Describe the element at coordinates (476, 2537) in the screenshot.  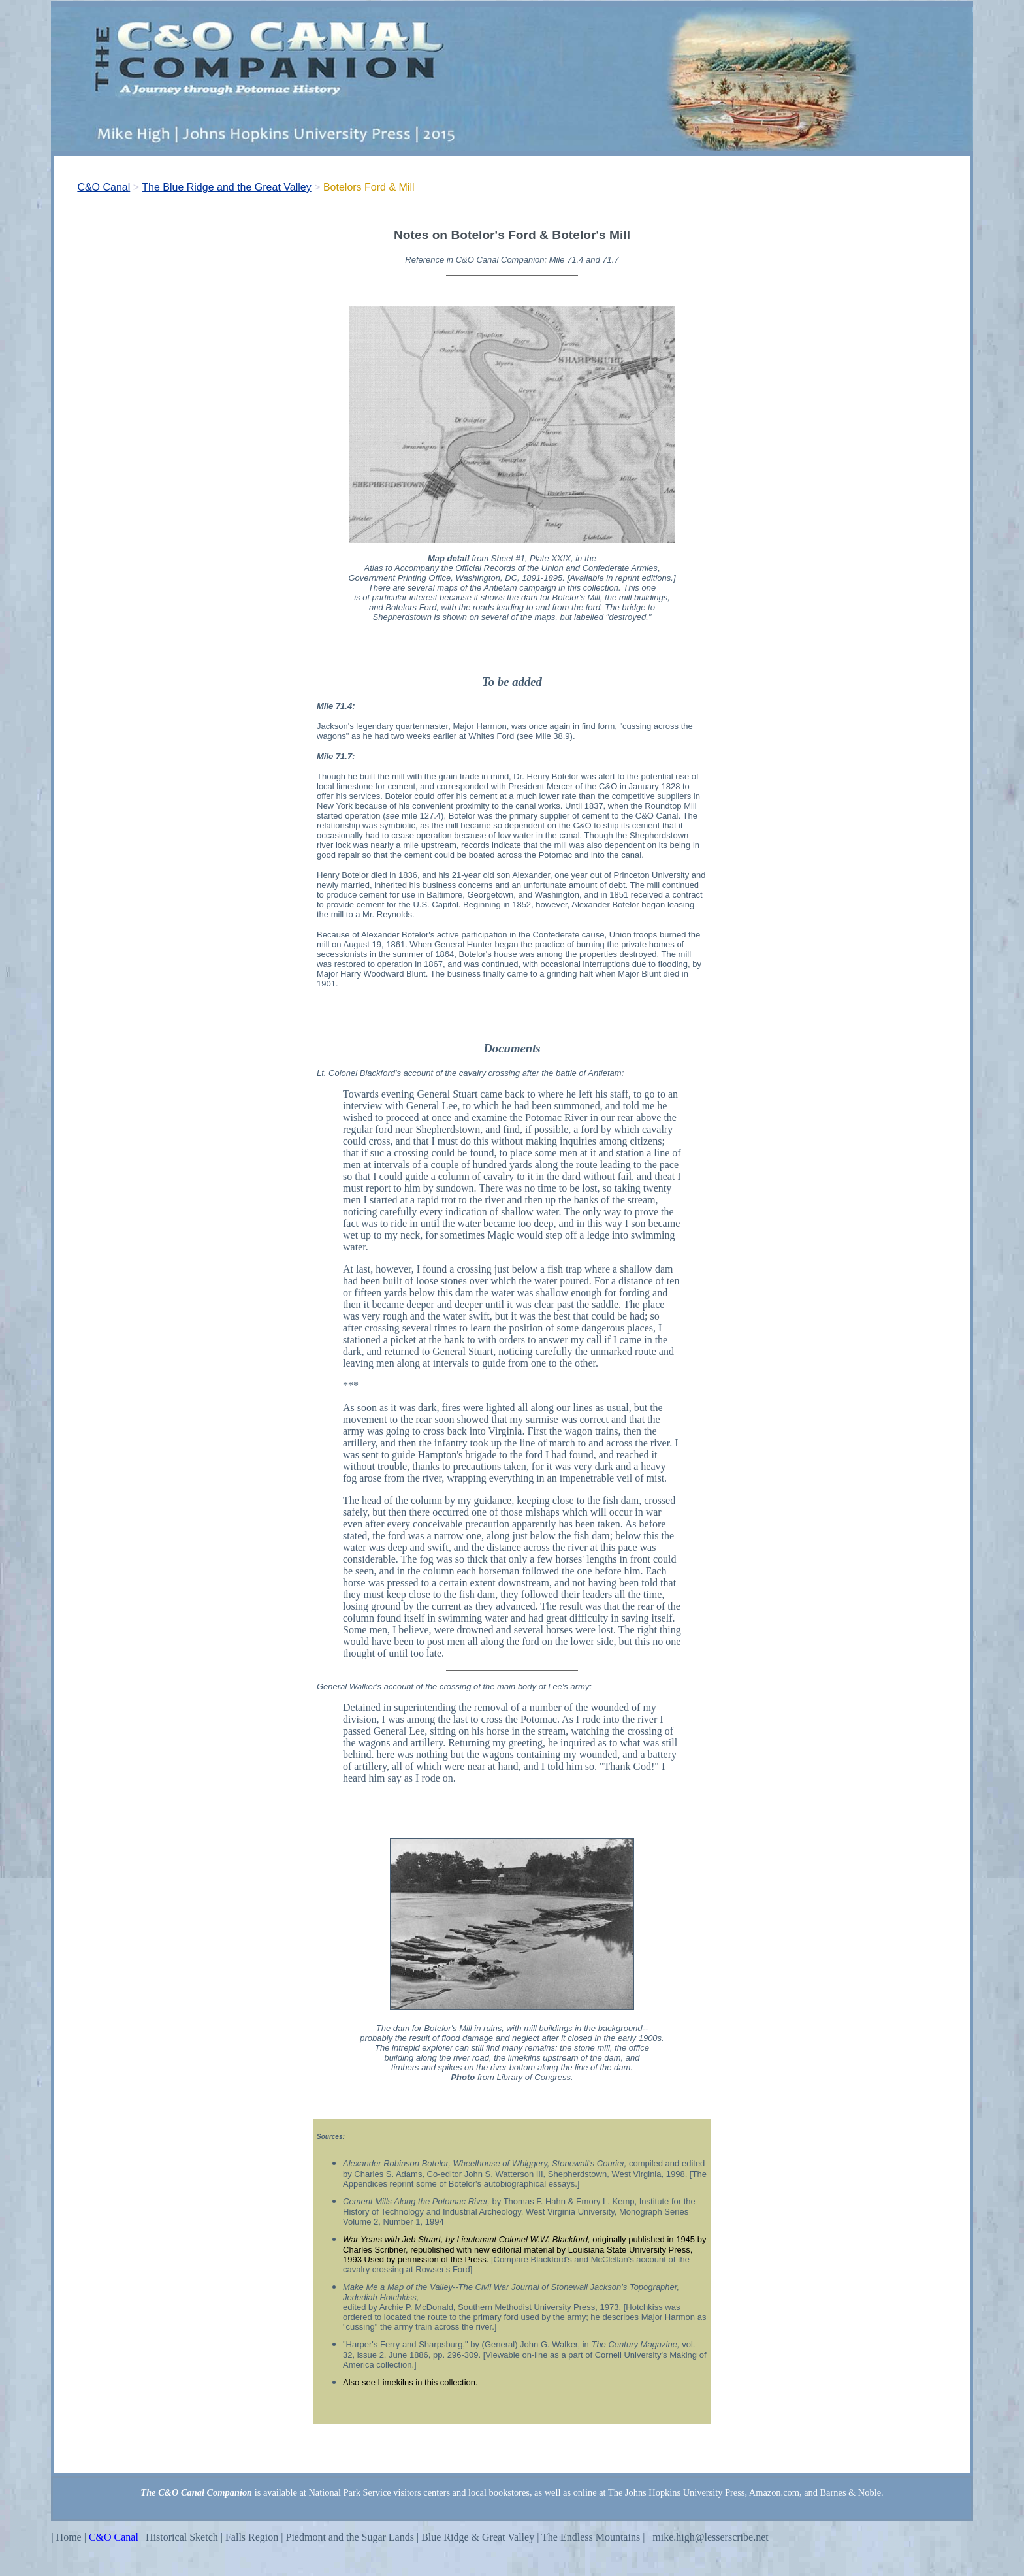
I see `Blue Ridge & Great Valley` at that location.